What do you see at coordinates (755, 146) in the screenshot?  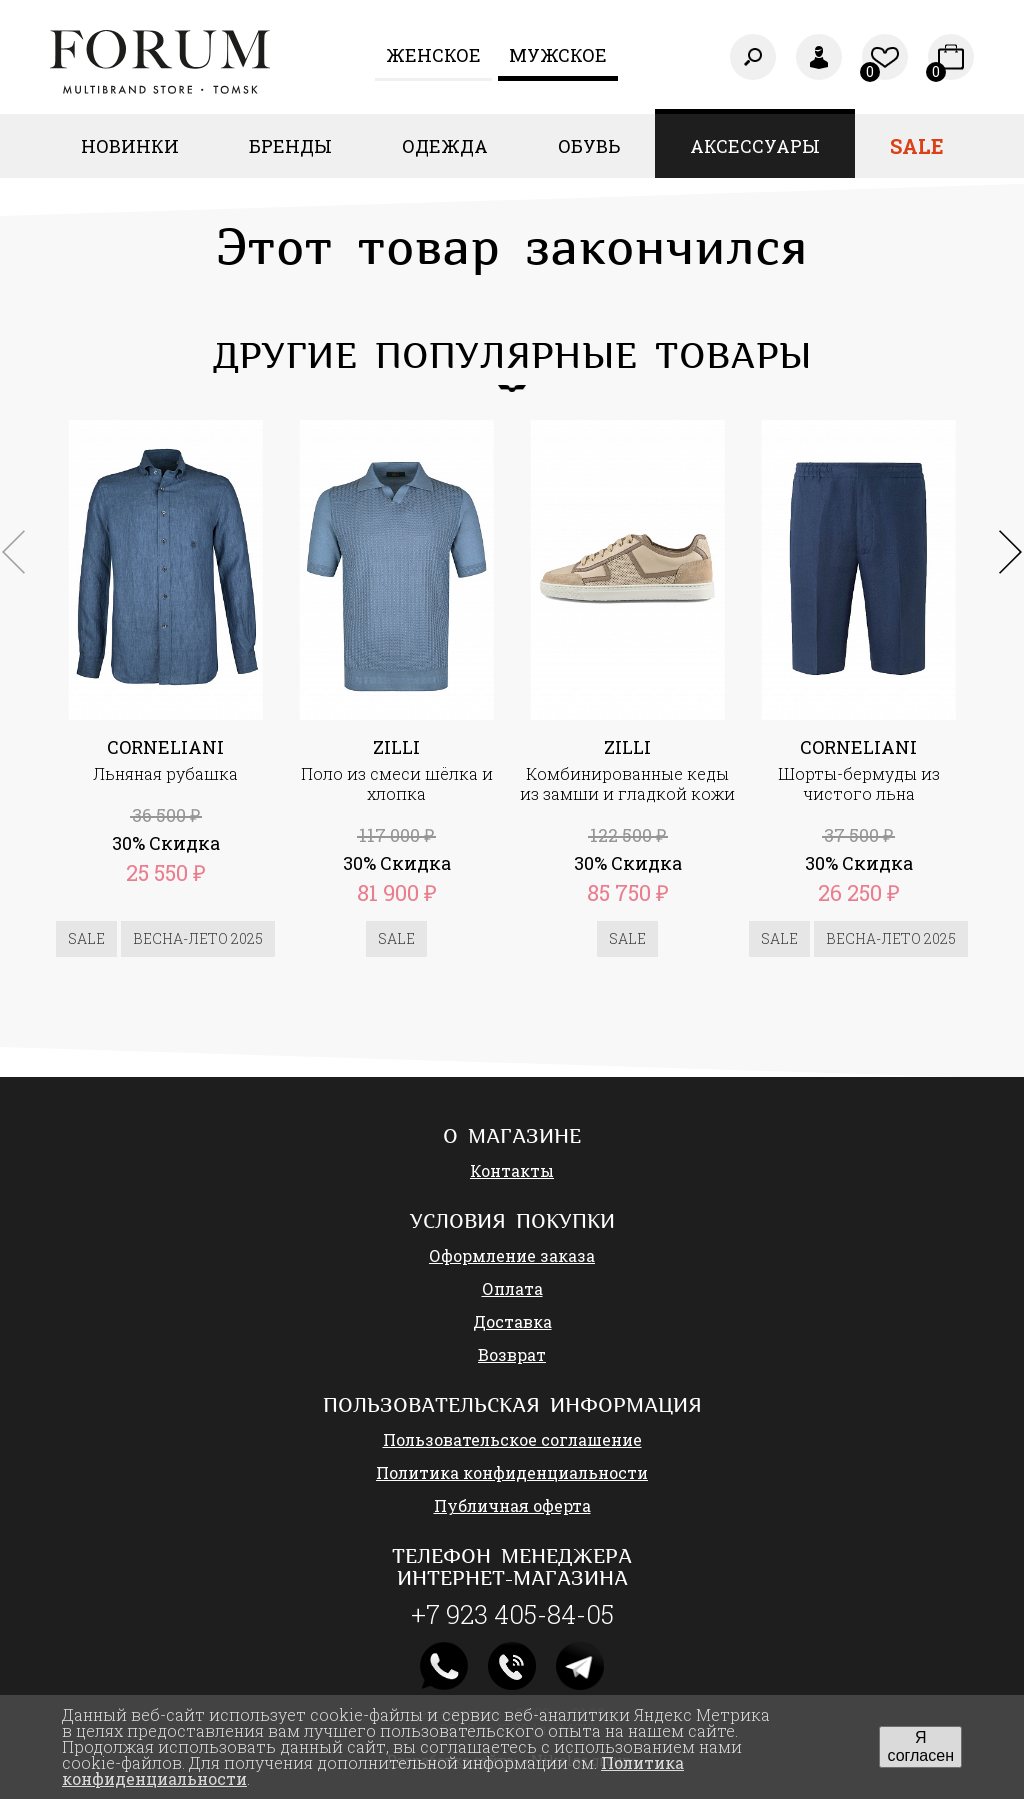 I see `Аксессуары` at bounding box center [755, 146].